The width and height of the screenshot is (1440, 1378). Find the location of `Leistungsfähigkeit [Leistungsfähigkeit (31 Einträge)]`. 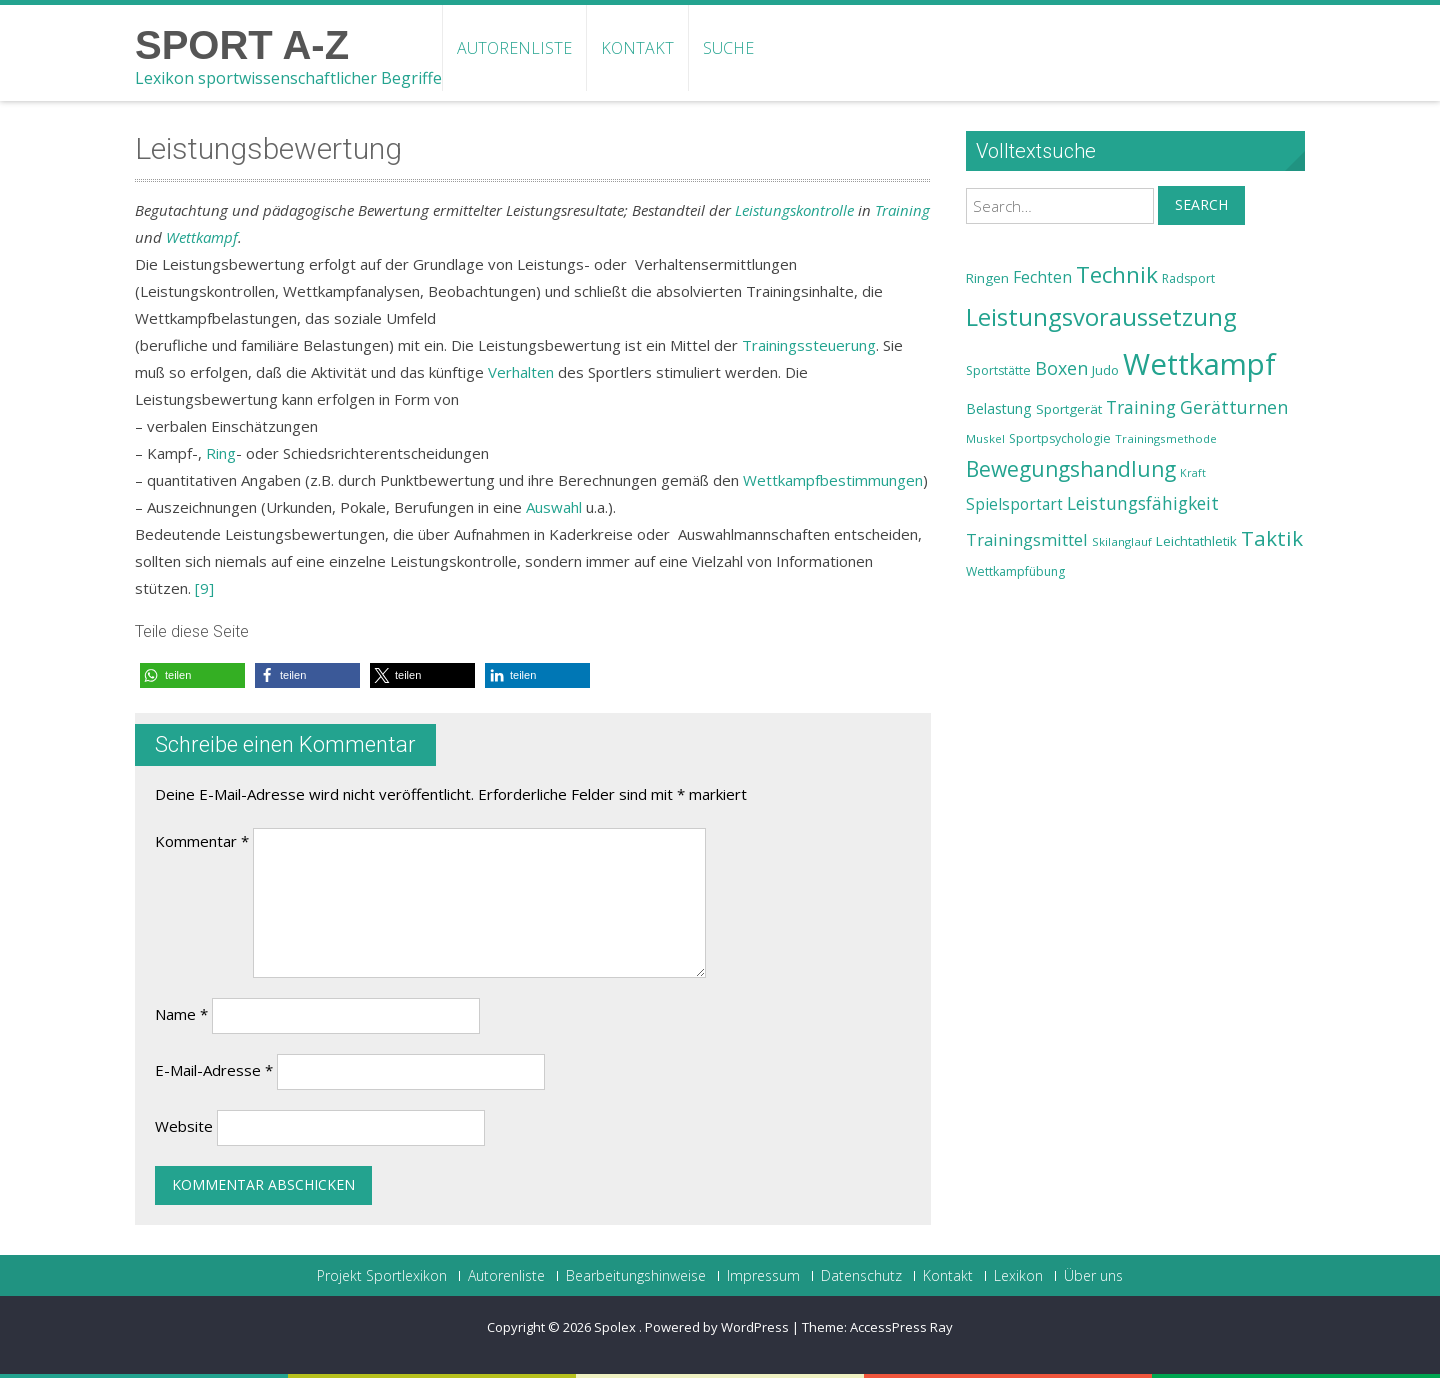

Leistungsfähigkeit [Leistungsfähigkeit (31 Einträge)] is located at coordinates (1143, 503).